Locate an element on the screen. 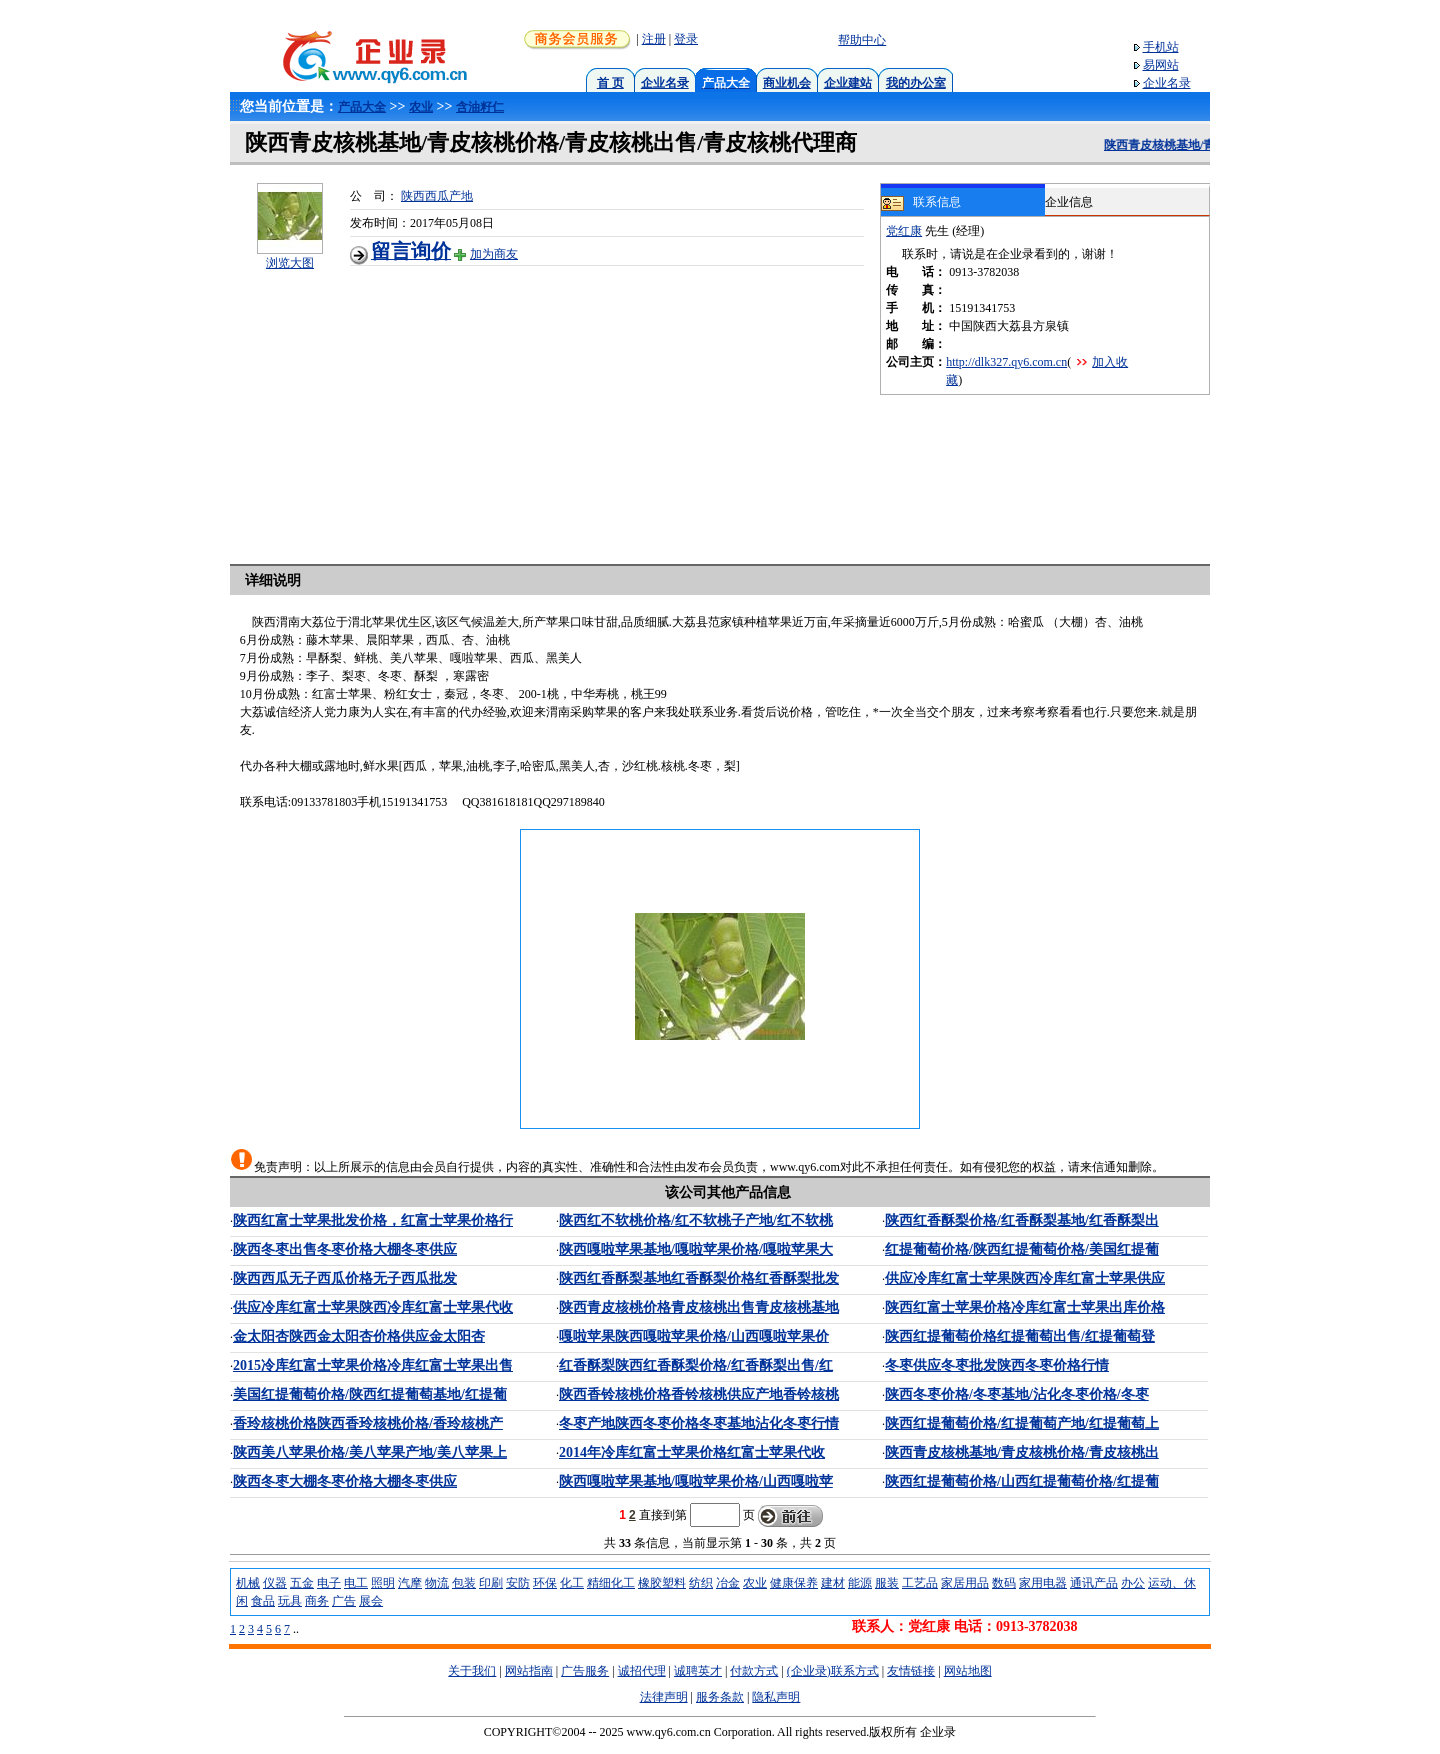 This screenshot has height=1754, width=1440. 金太阳杏陕西金太阳杏价格供应金太阳杏 is located at coordinates (359, 1336).